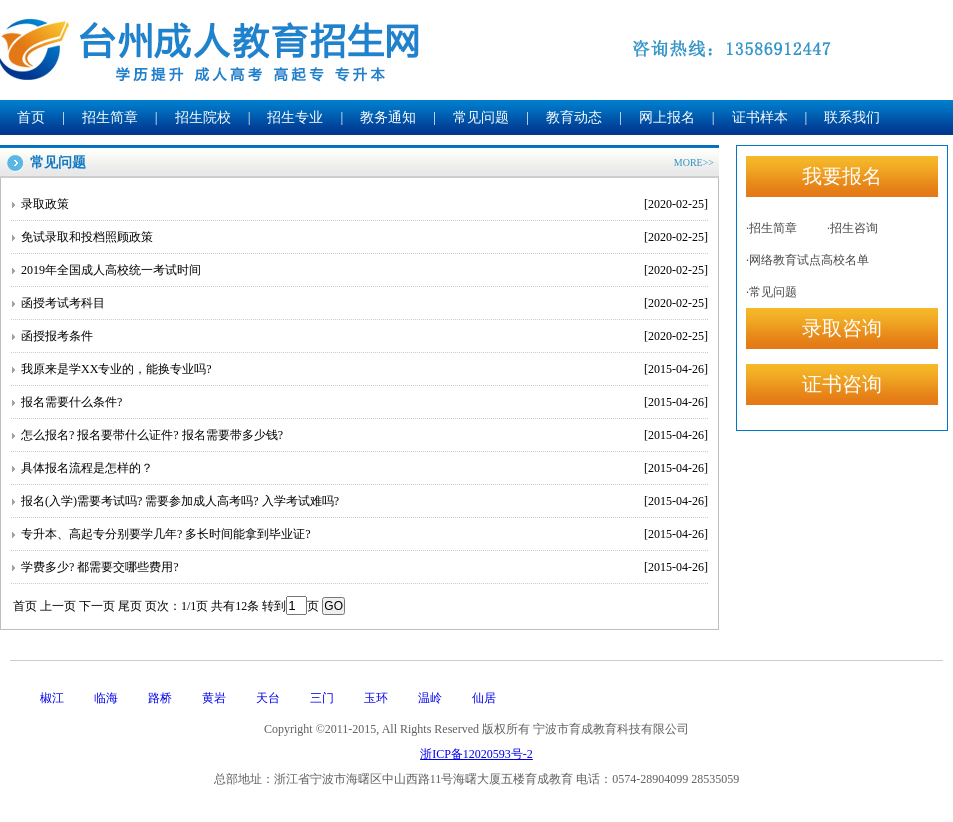  Describe the element at coordinates (364, 303) in the screenshot. I see `函授考试考科目` at that location.